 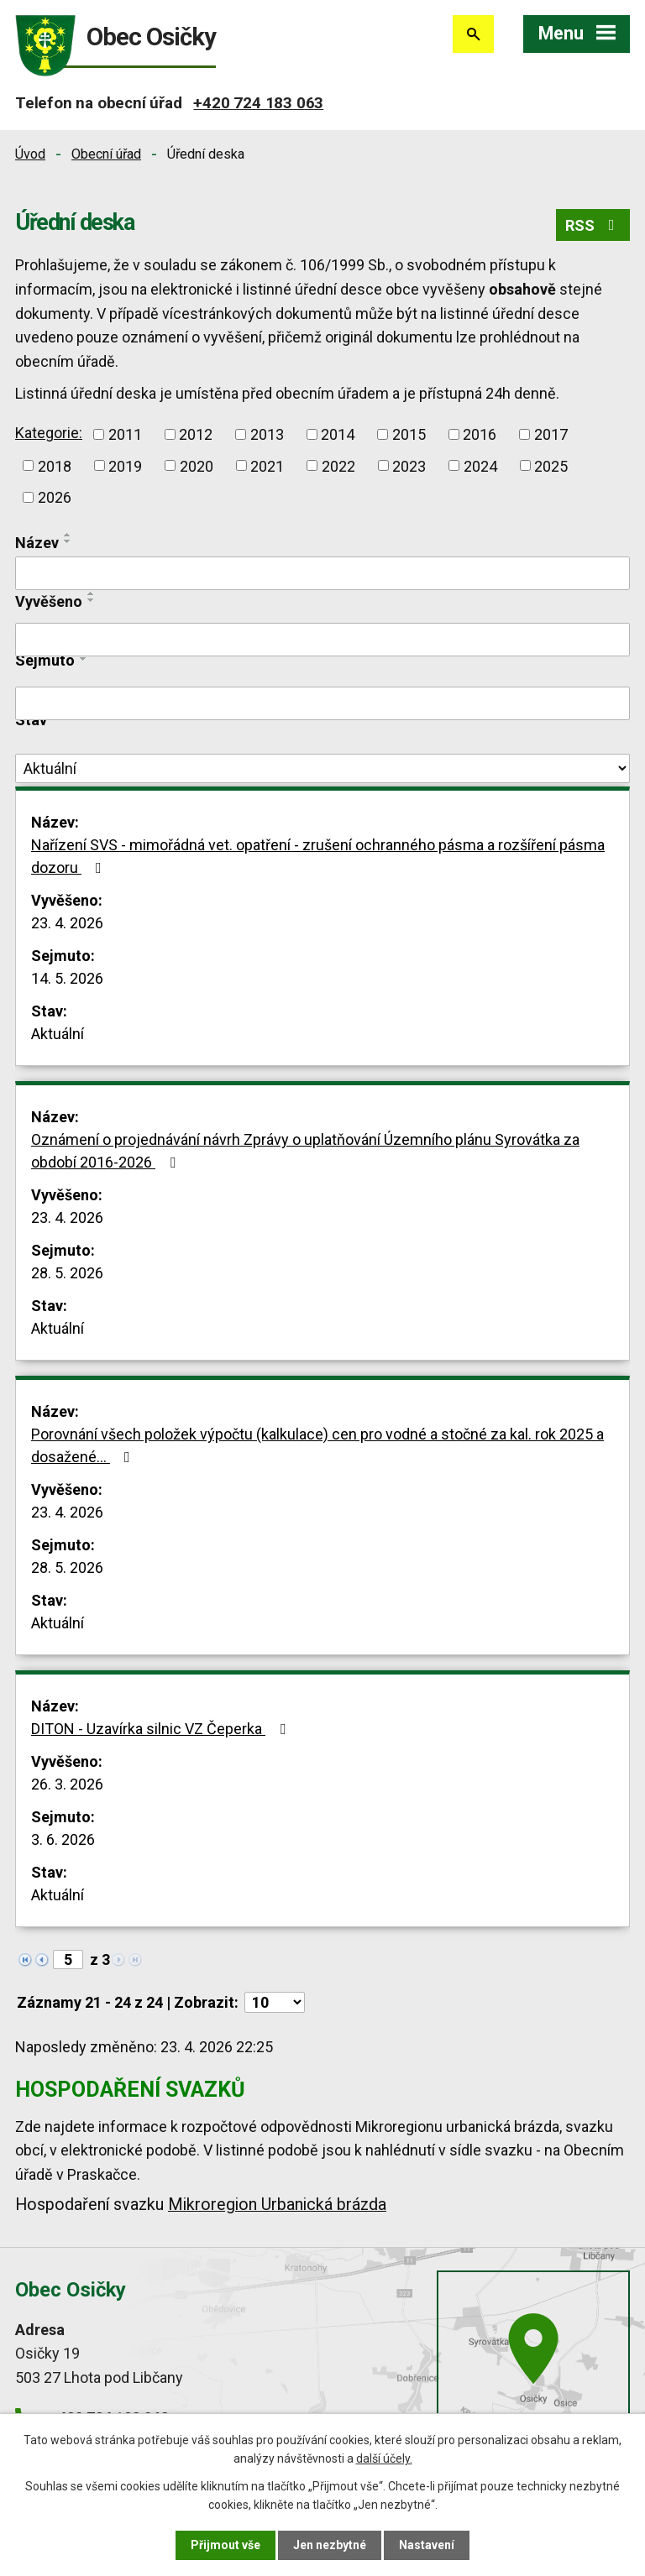 What do you see at coordinates (322, 639) in the screenshot?
I see `[Vyhledat podle Vyvěšeno]` at bounding box center [322, 639].